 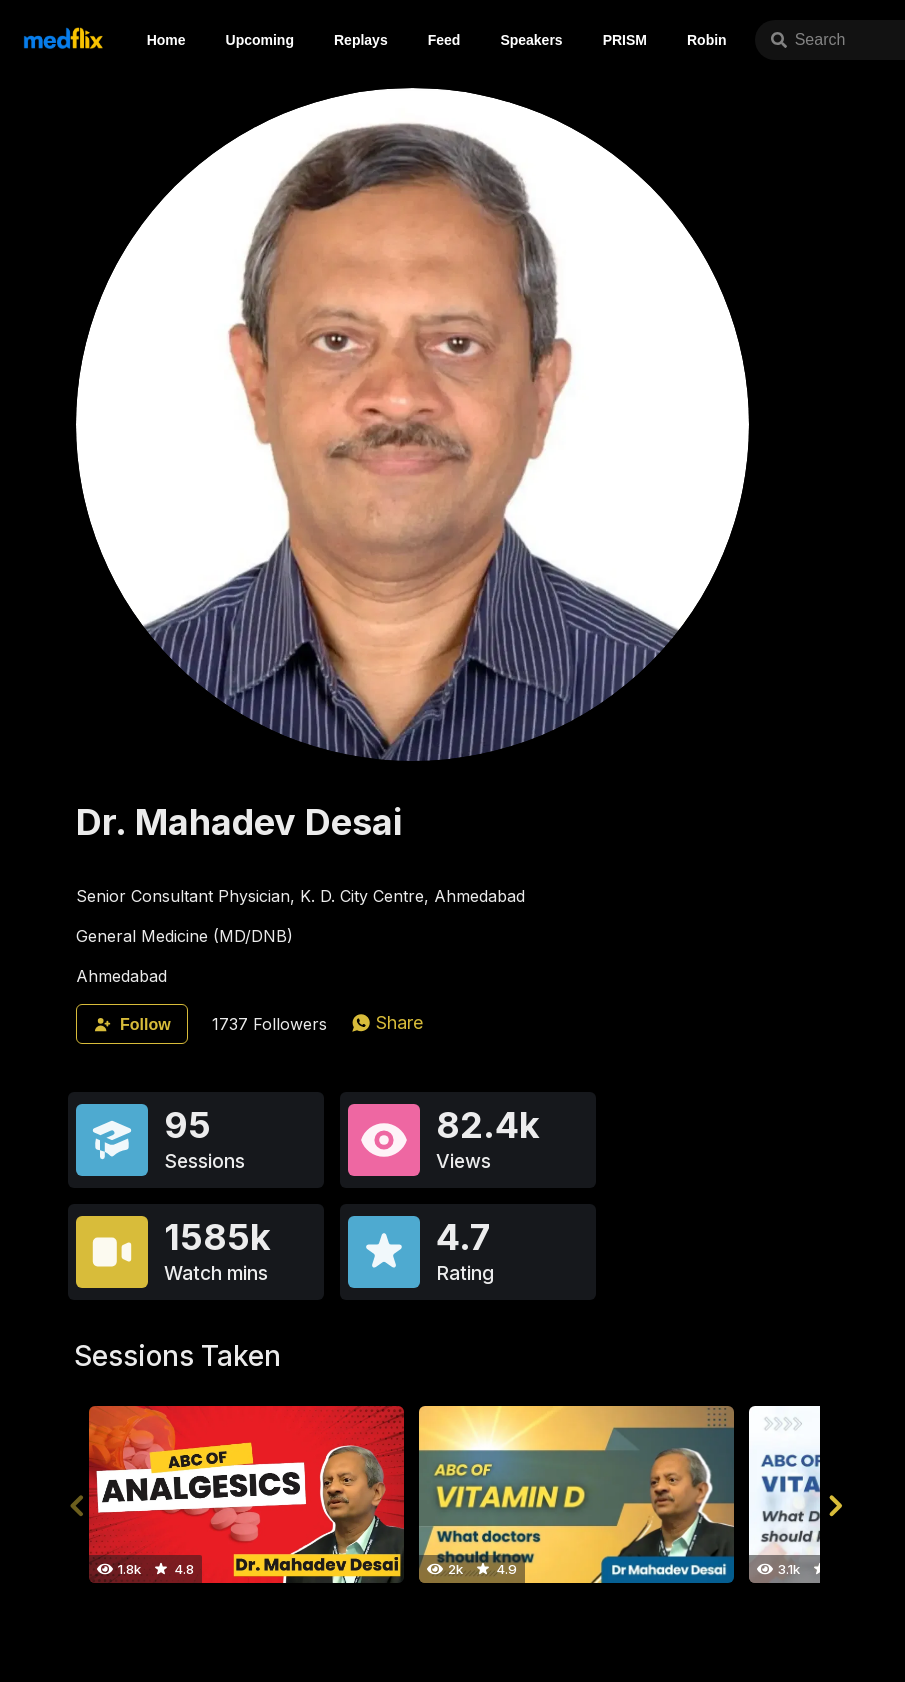 What do you see at coordinates (808, 39) in the screenshot?
I see `Search` at bounding box center [808, 39].